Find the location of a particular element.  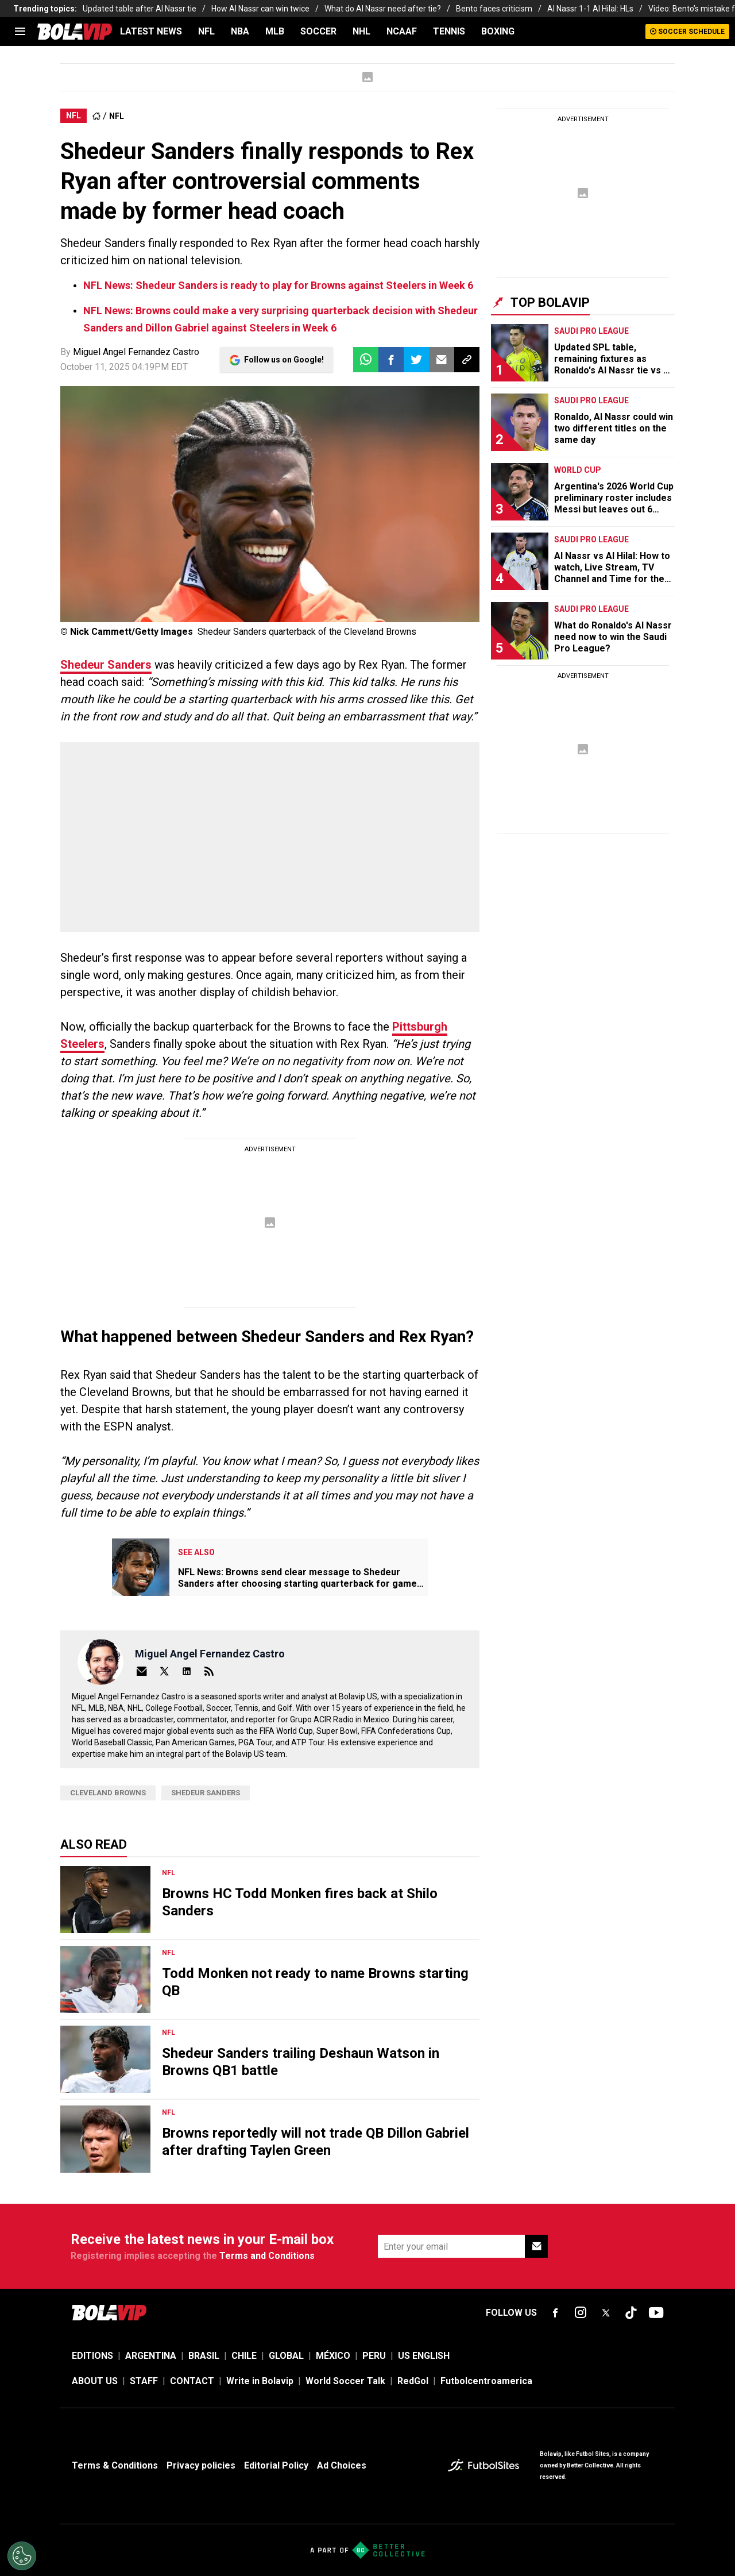

Shedeur Sanders is located at coordinates (106, 665).